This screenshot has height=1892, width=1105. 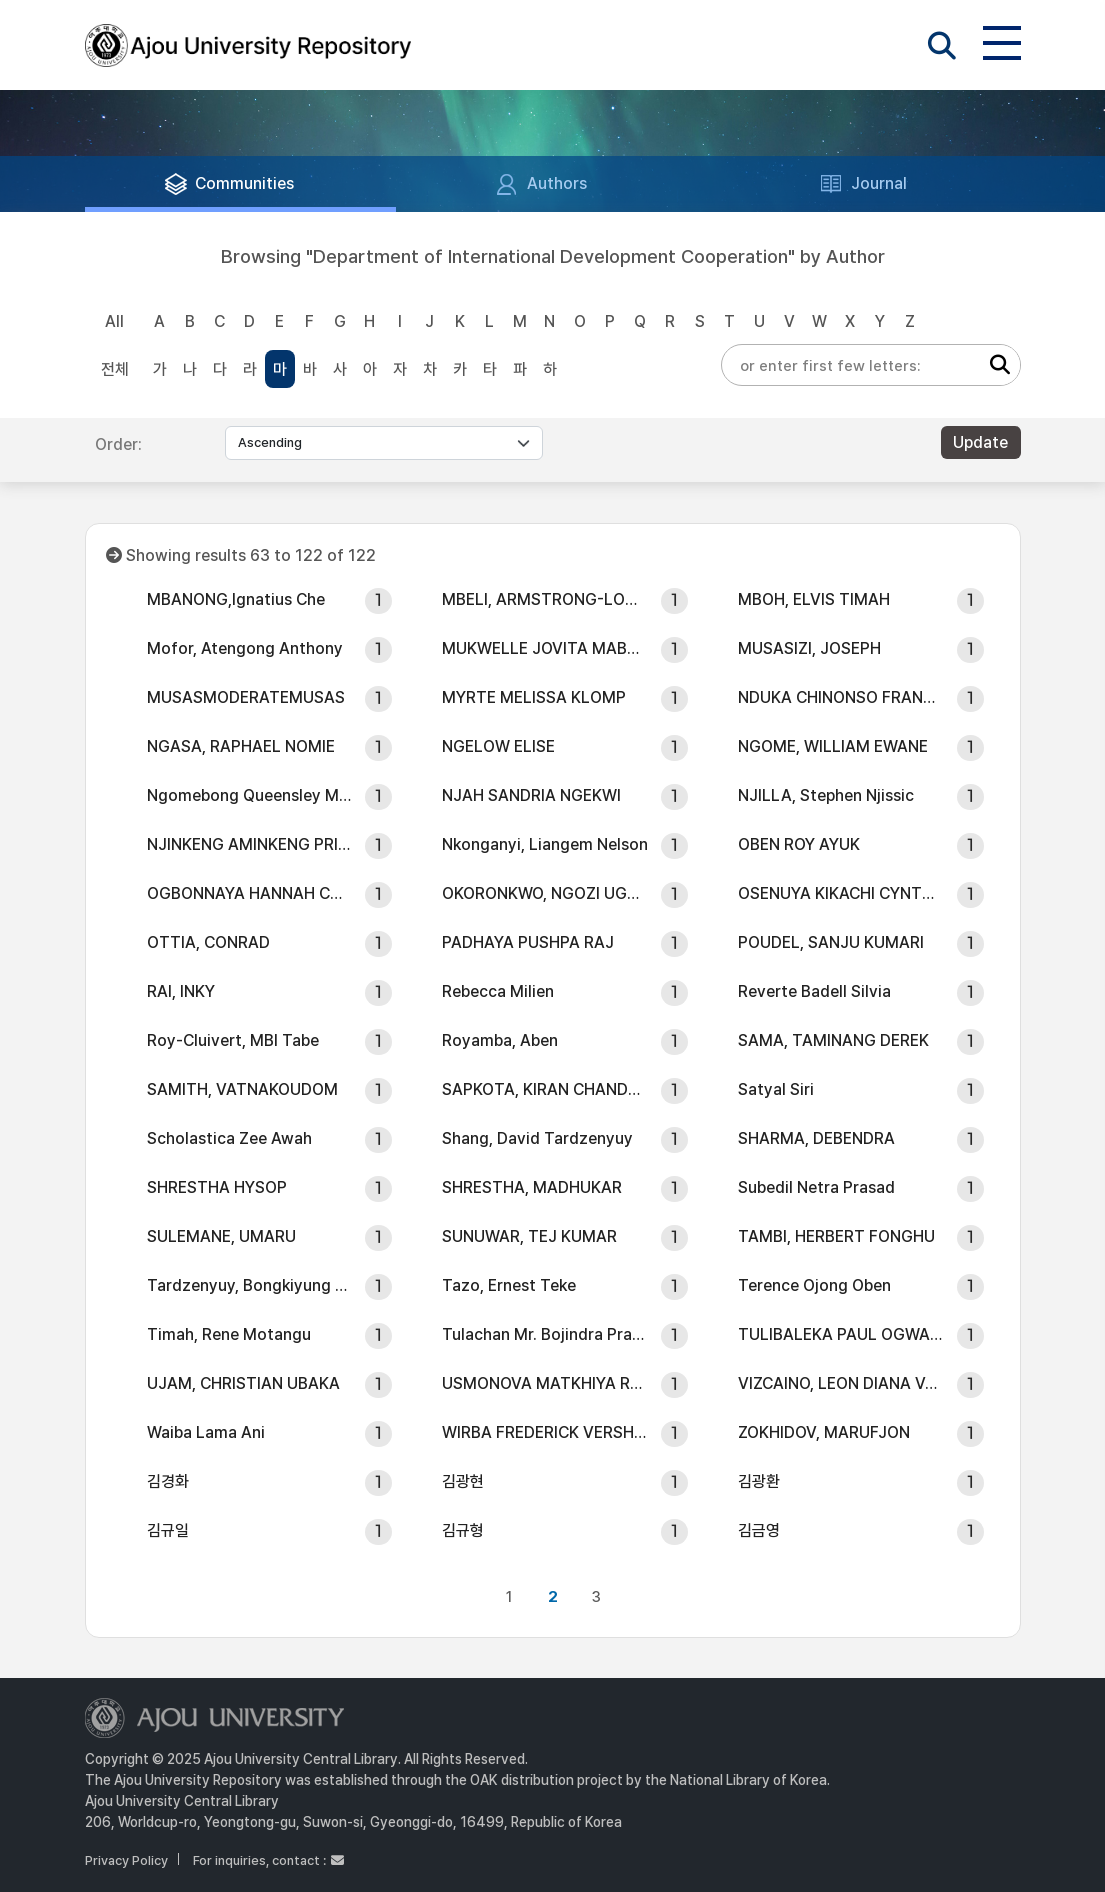 I want to click on 김경화, so click(x=168, y=1481).